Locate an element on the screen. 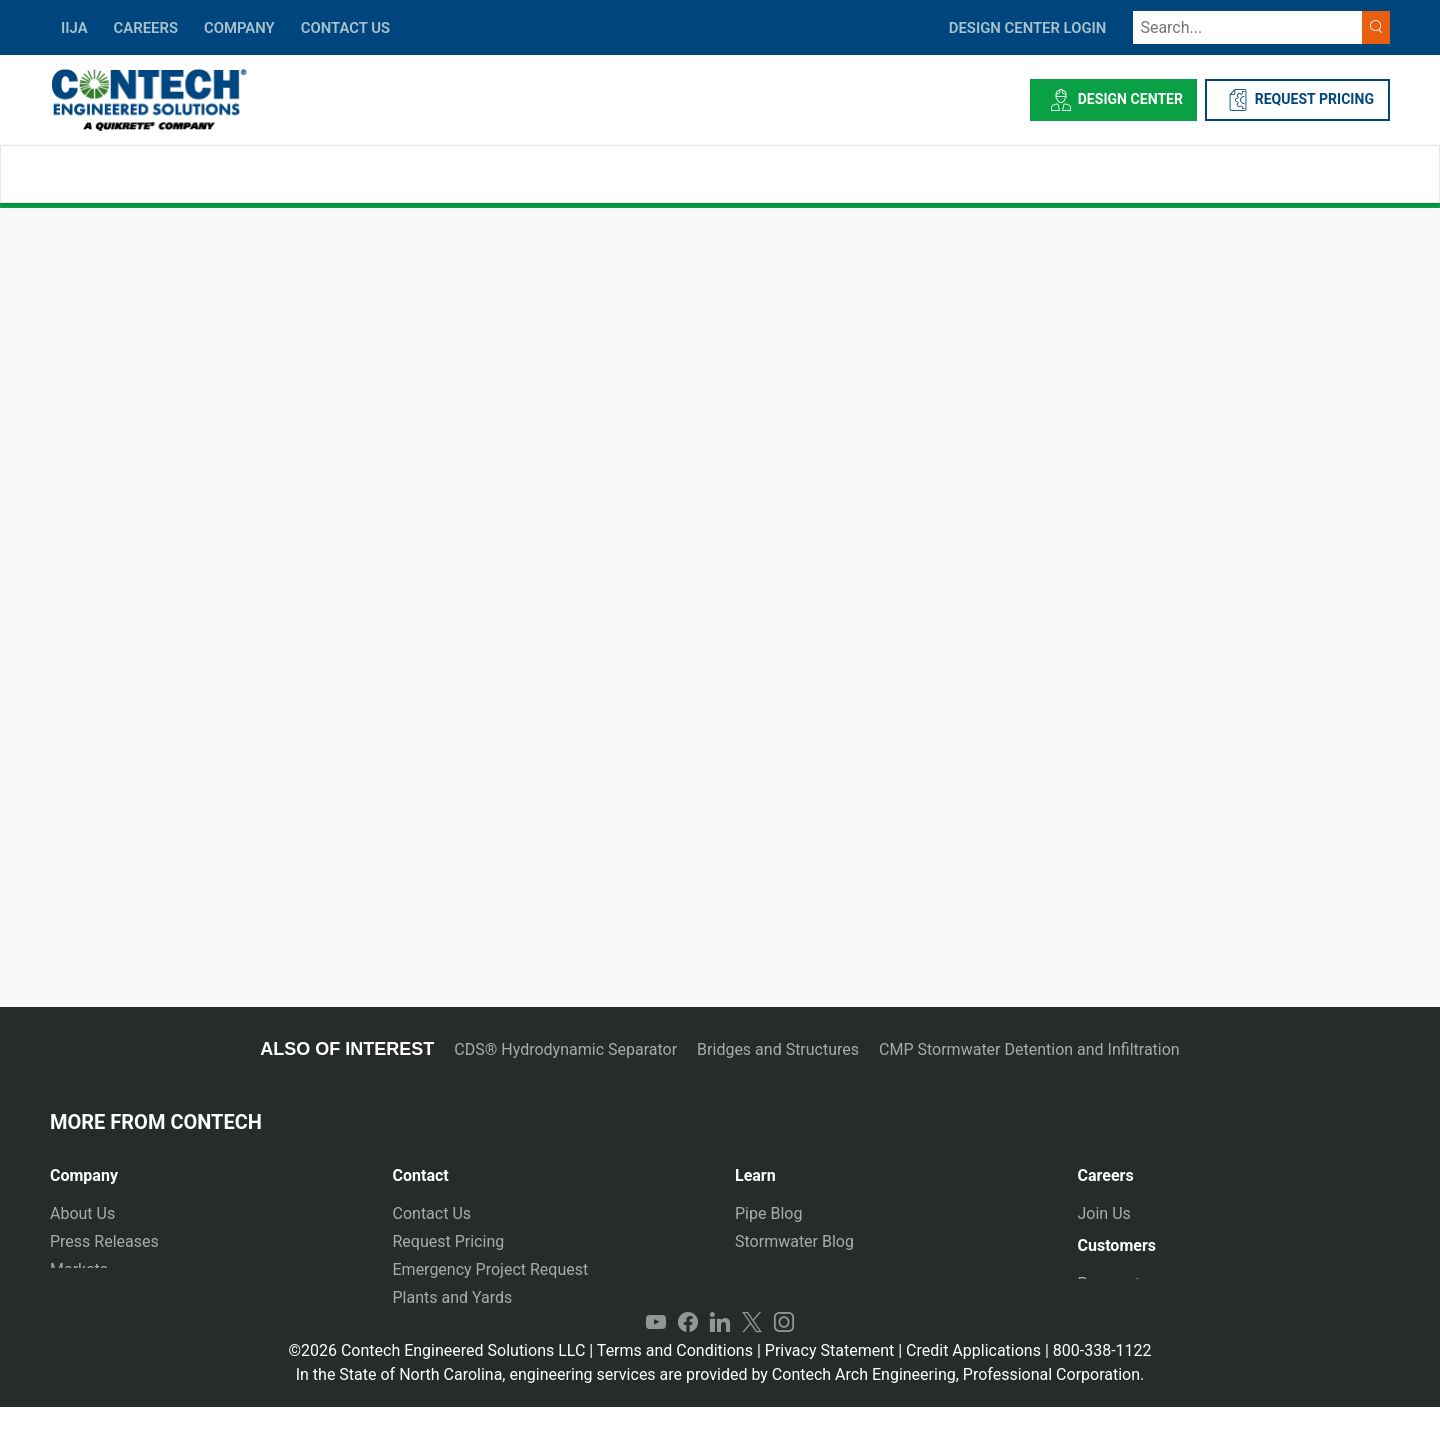 The height and width of the screenshot is (1440, 1440). CAREERS is located at coordinates (146, 28).